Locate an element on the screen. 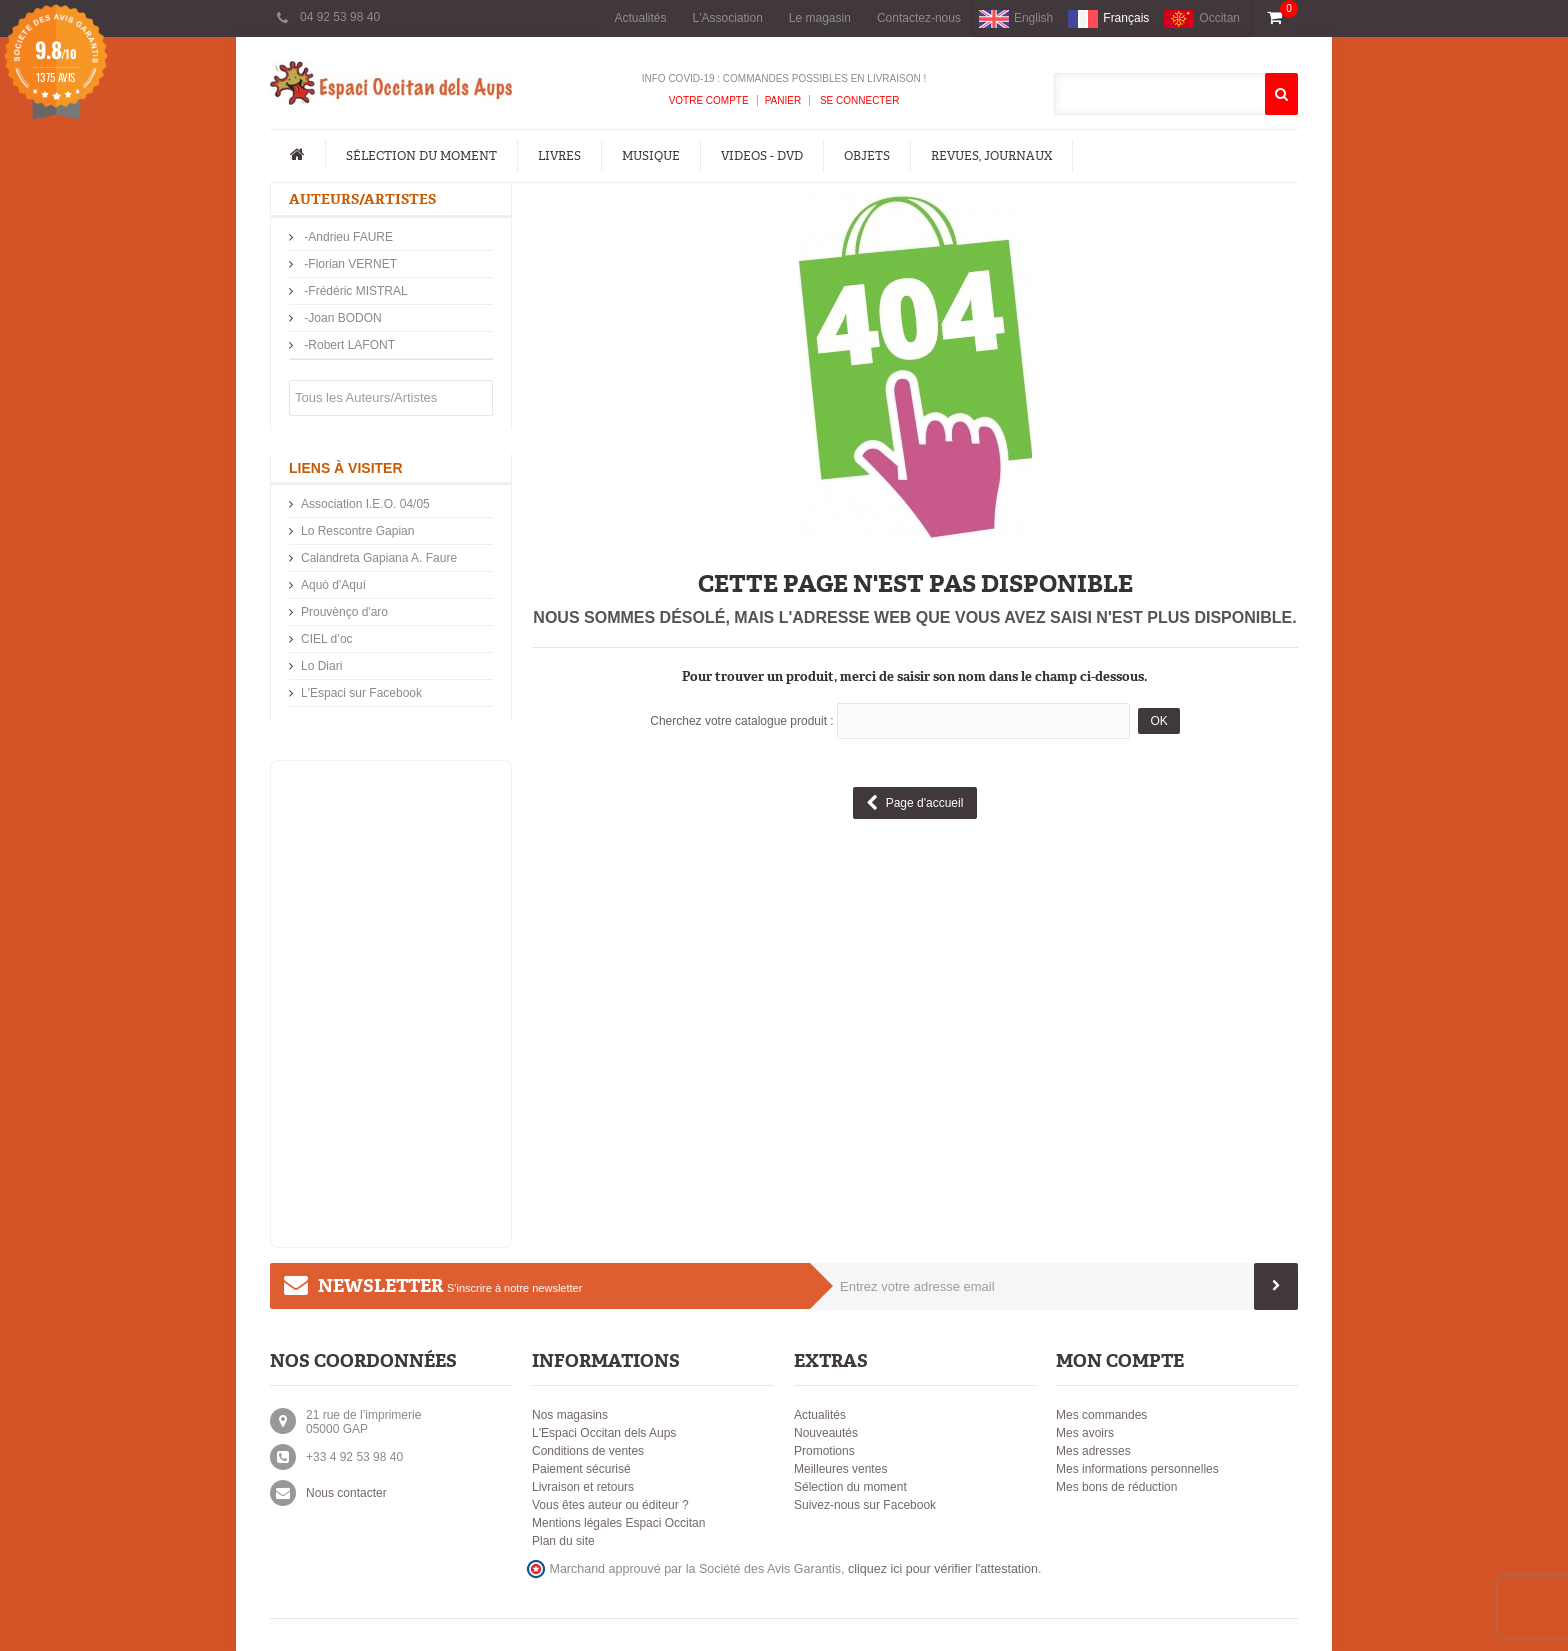 The height and width of the screenshot is (1651, 1568). Panier is located at coordinates (783, 100).